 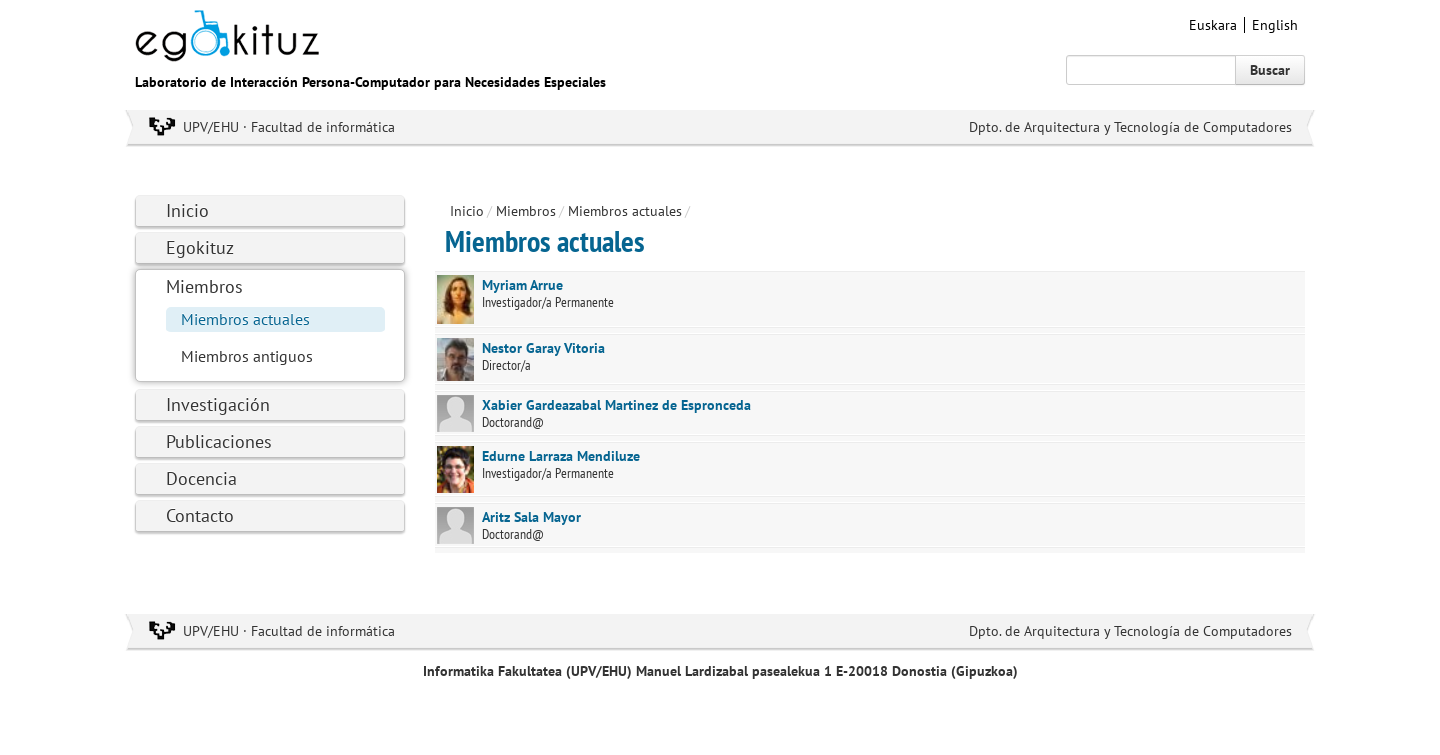 I want to click on English, so click(x=1275, y=25).